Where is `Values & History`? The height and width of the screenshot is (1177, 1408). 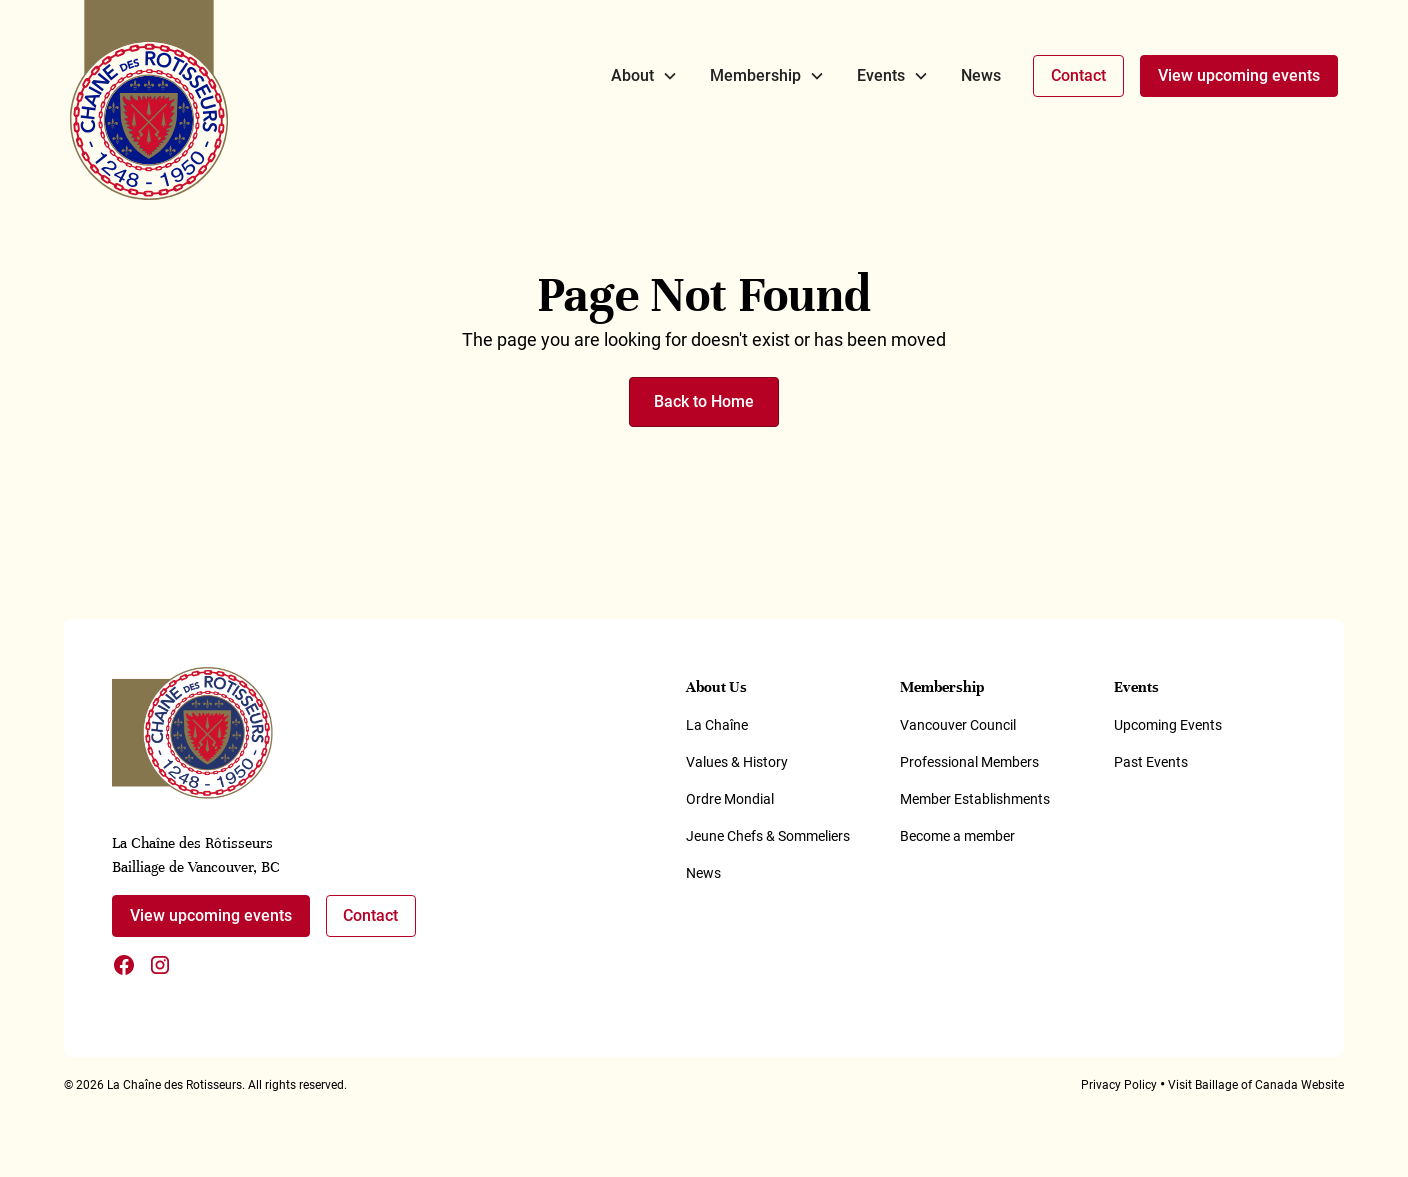 Values & History is located at coordinates (737, 762).